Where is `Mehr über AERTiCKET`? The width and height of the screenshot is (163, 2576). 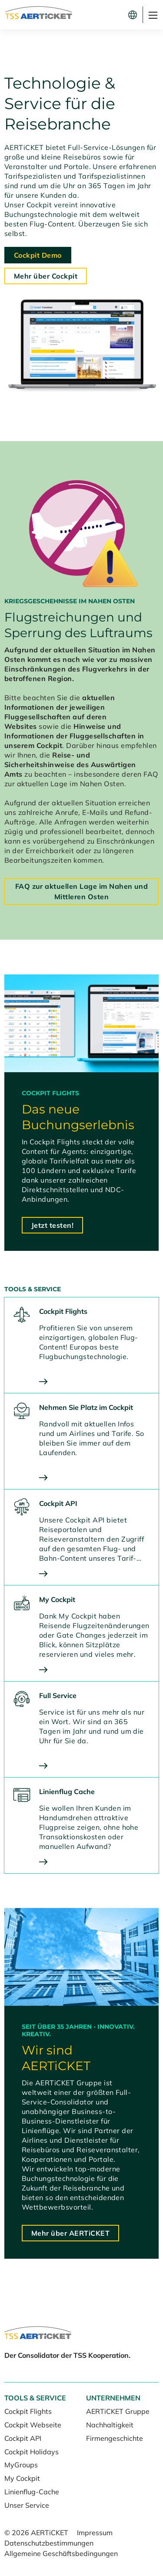 Mehr über AERTiCKET is located at coordinates (70, 2233).